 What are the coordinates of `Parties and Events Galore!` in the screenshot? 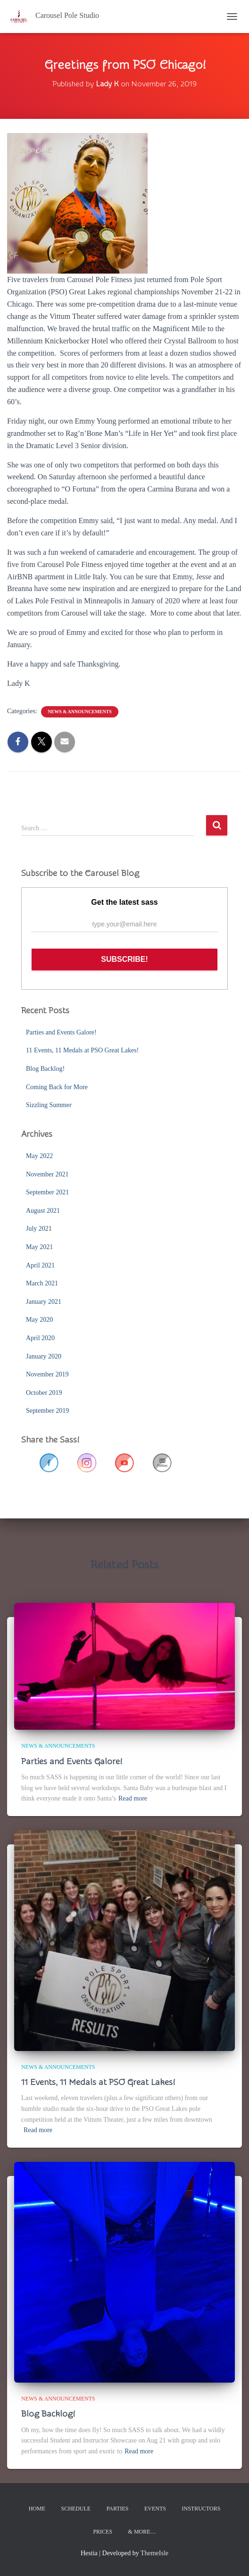 It's located at (61, 1032).